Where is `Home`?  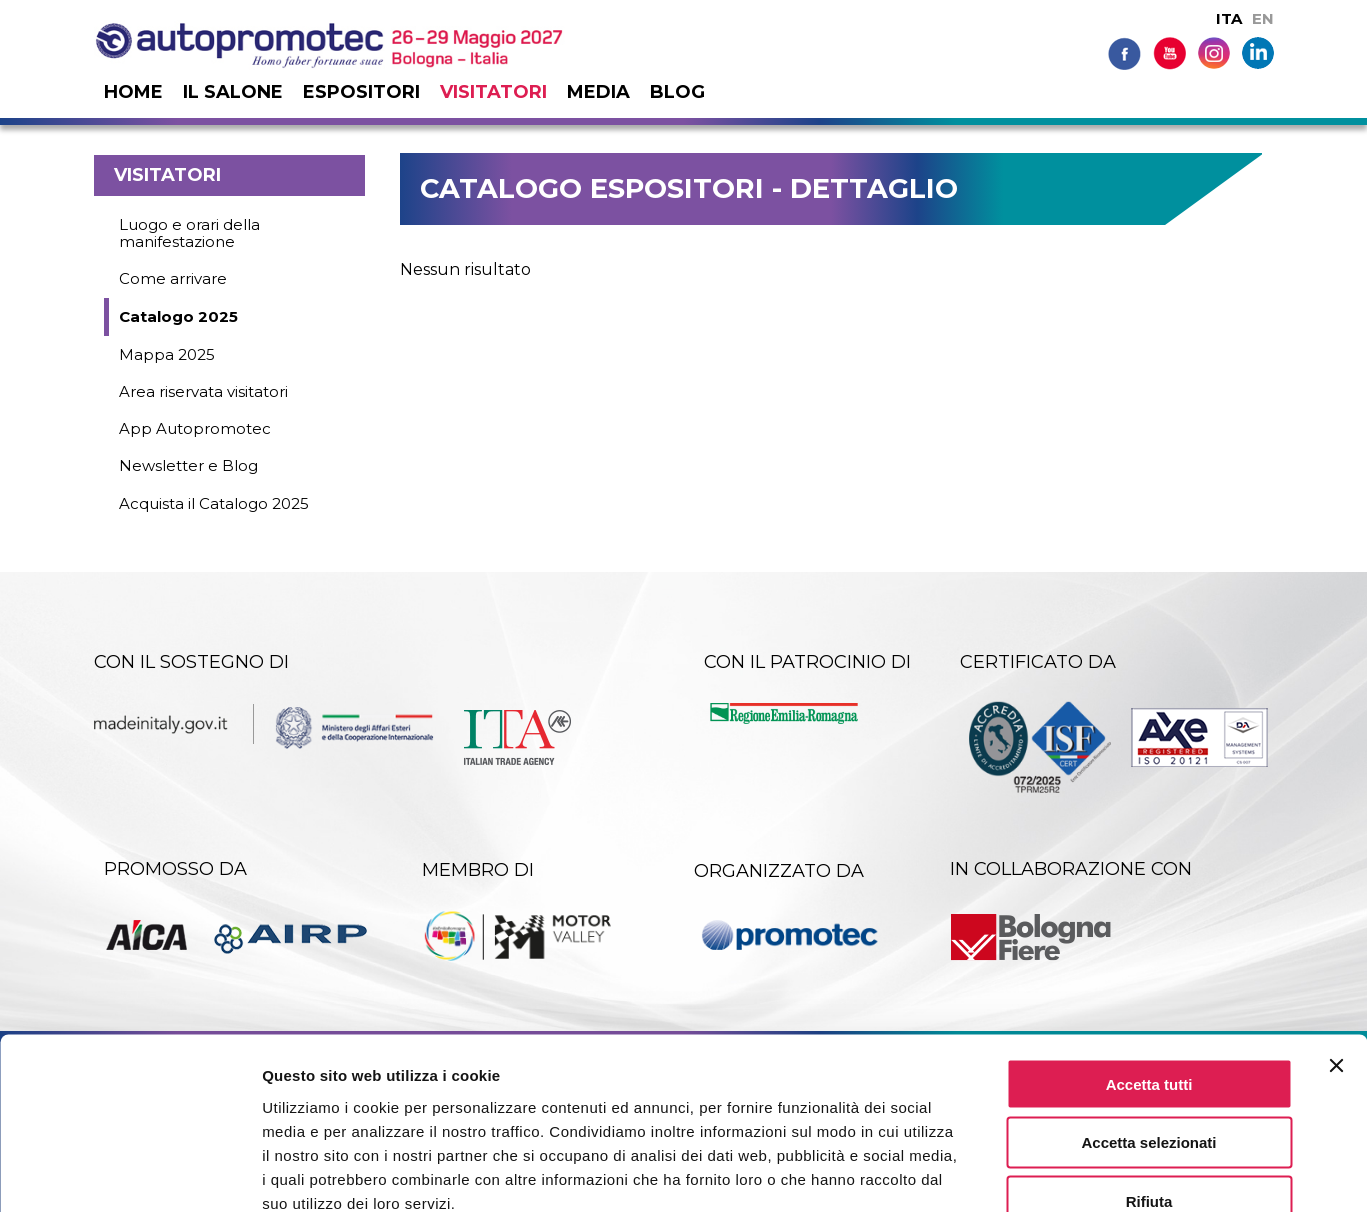 Home is located at coordinates (133, 92).